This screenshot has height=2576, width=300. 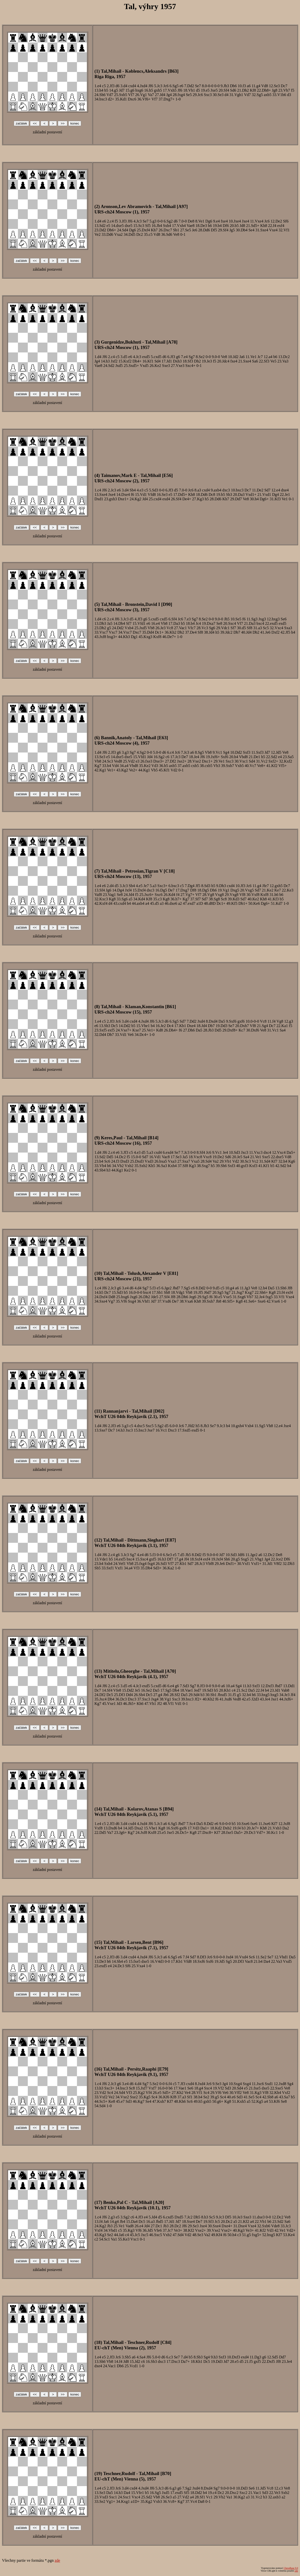 I want to click on 5.Jc3, so click(x=158, y=86).